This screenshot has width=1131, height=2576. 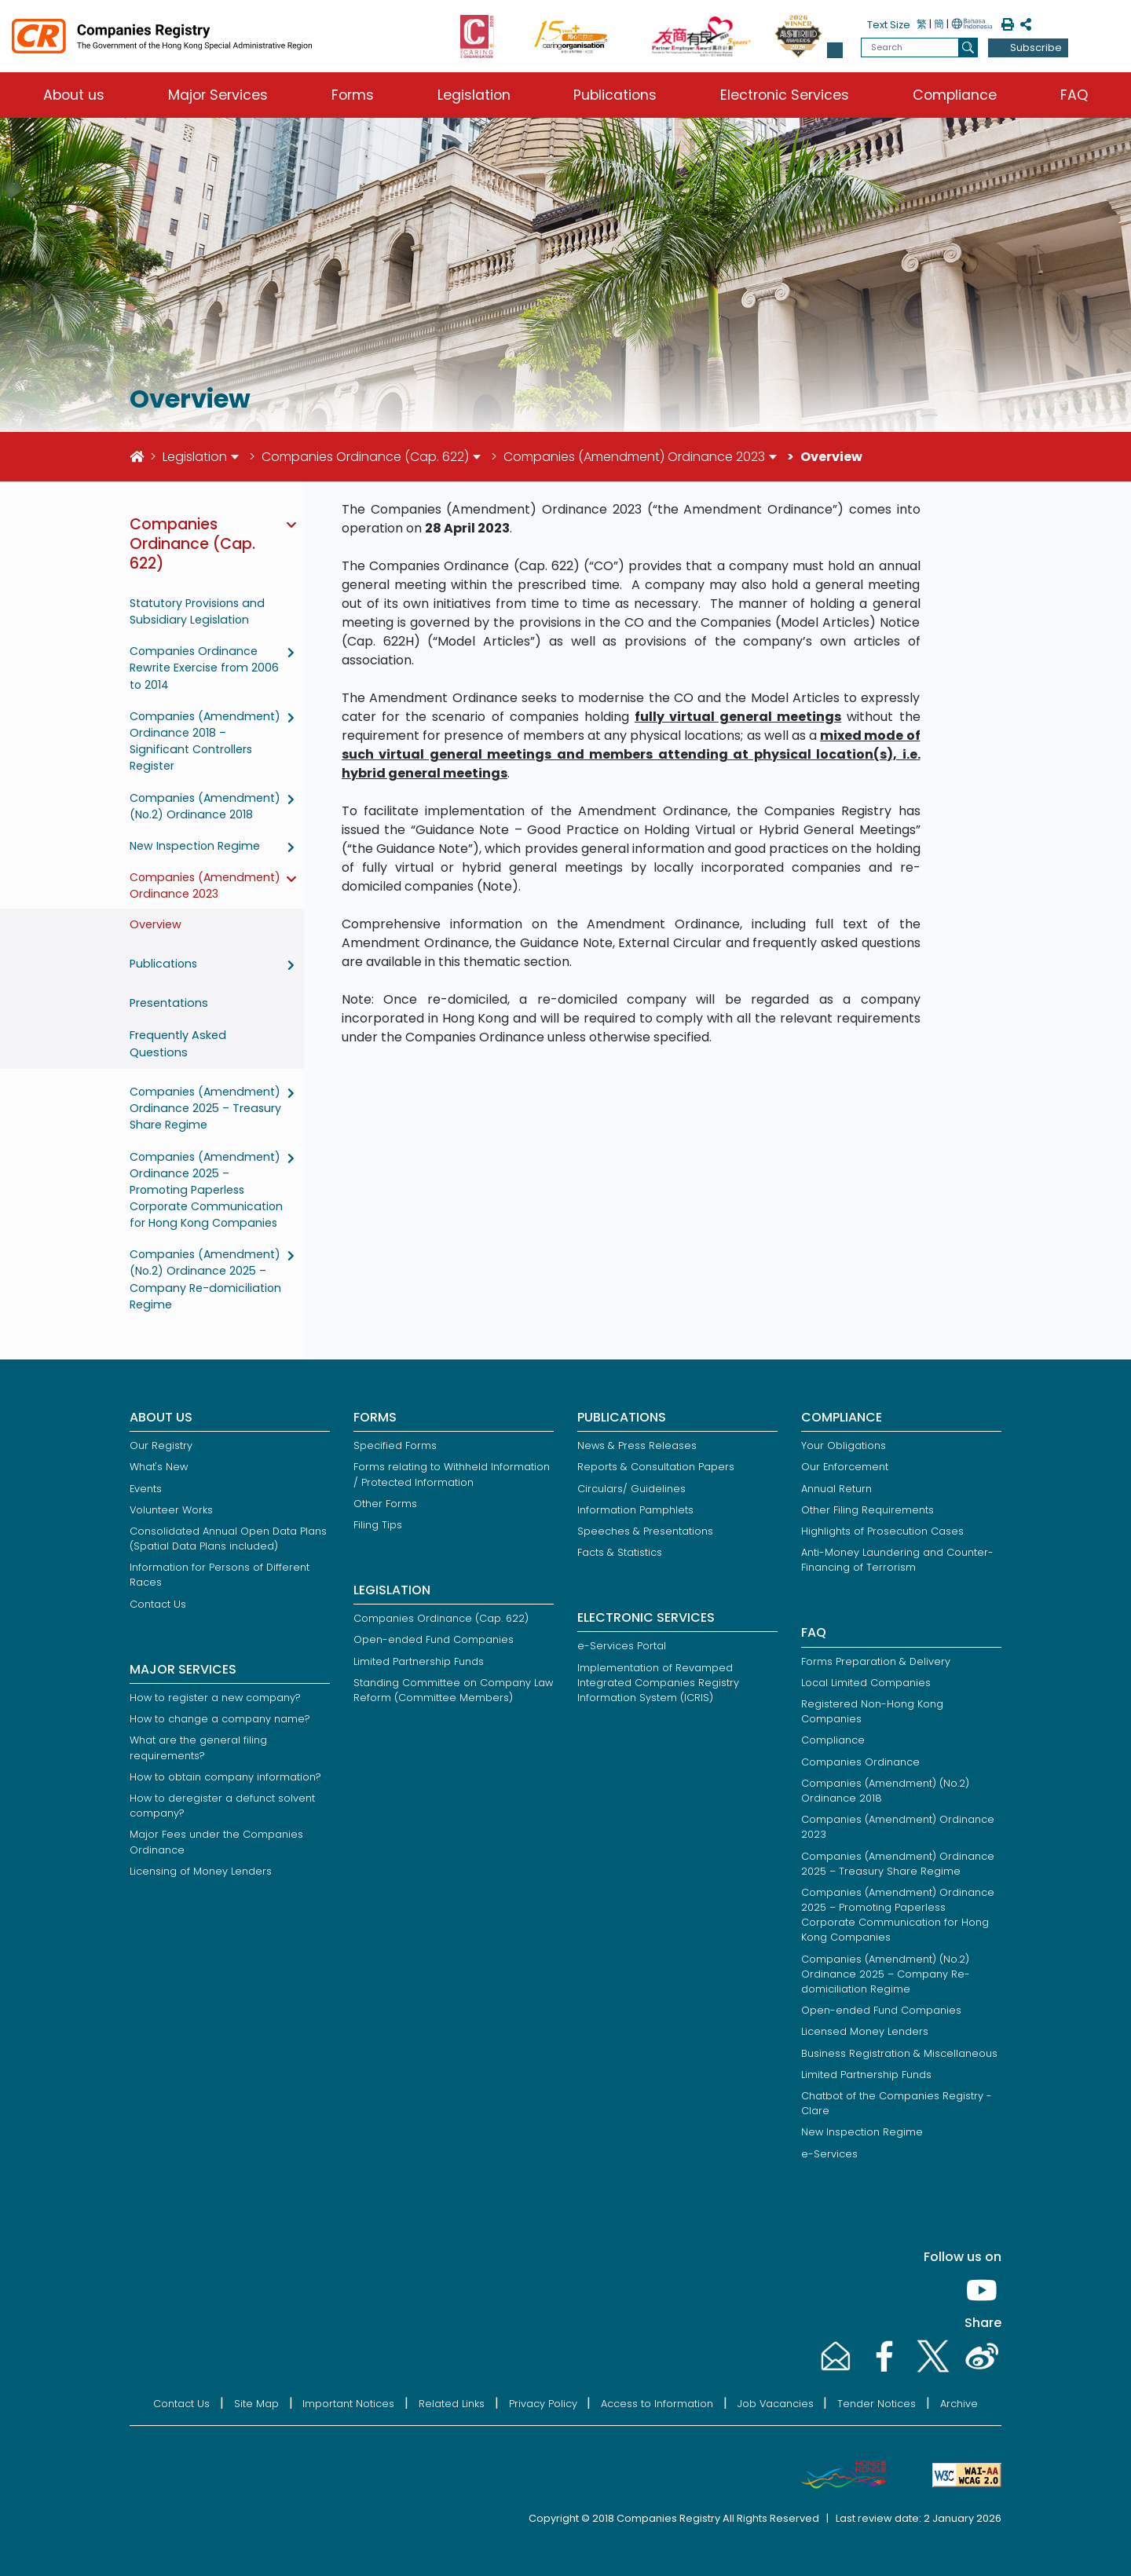 I want to click on Forms Preparation & Delivery, so click(x=875, y=1661).